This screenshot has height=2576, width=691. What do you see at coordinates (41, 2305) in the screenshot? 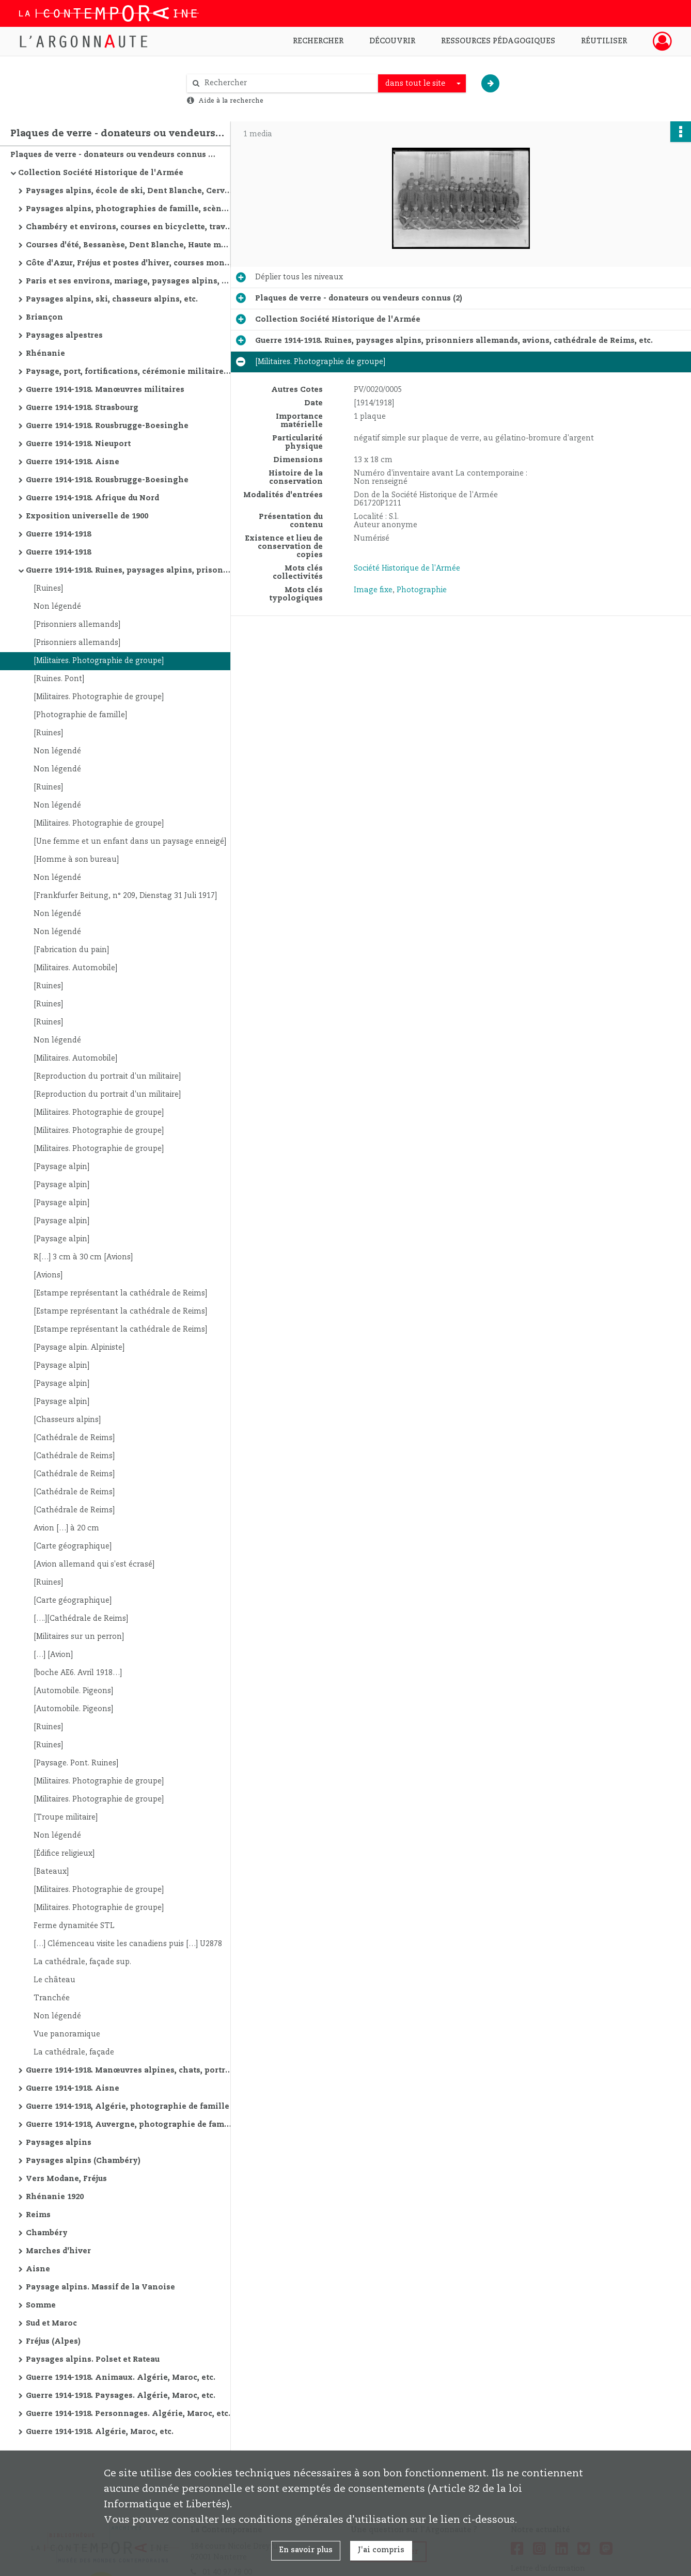
I see `Somme` at bounding box center [41, 2305].